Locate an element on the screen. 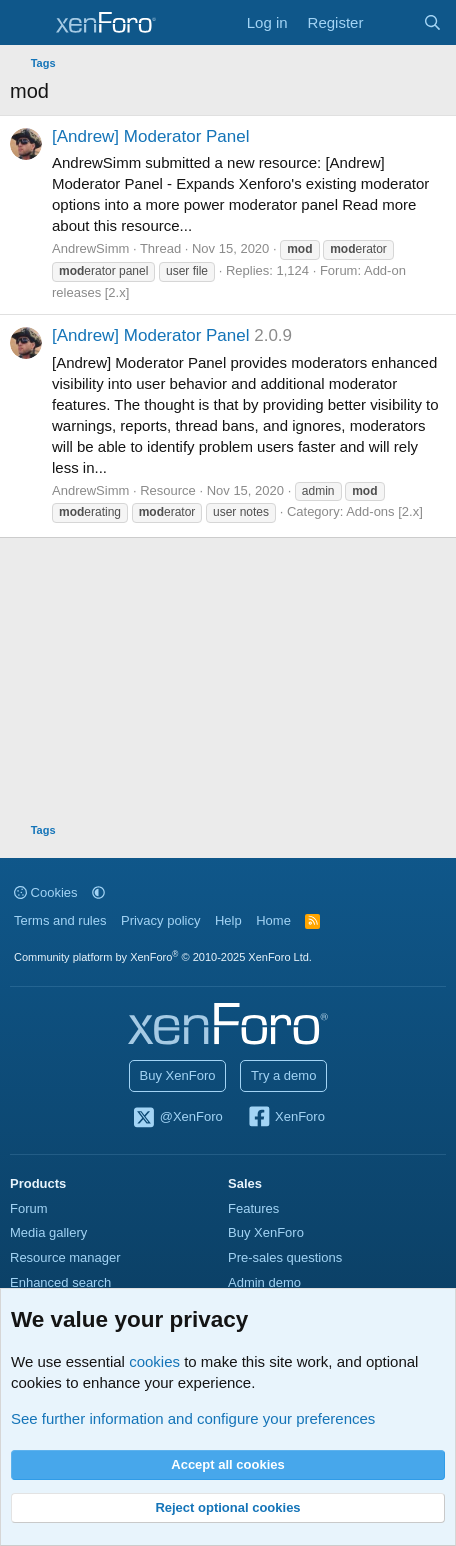 The height and width of the screenshot is (1546, 456). Forum is located at coordinates (29, 1208).